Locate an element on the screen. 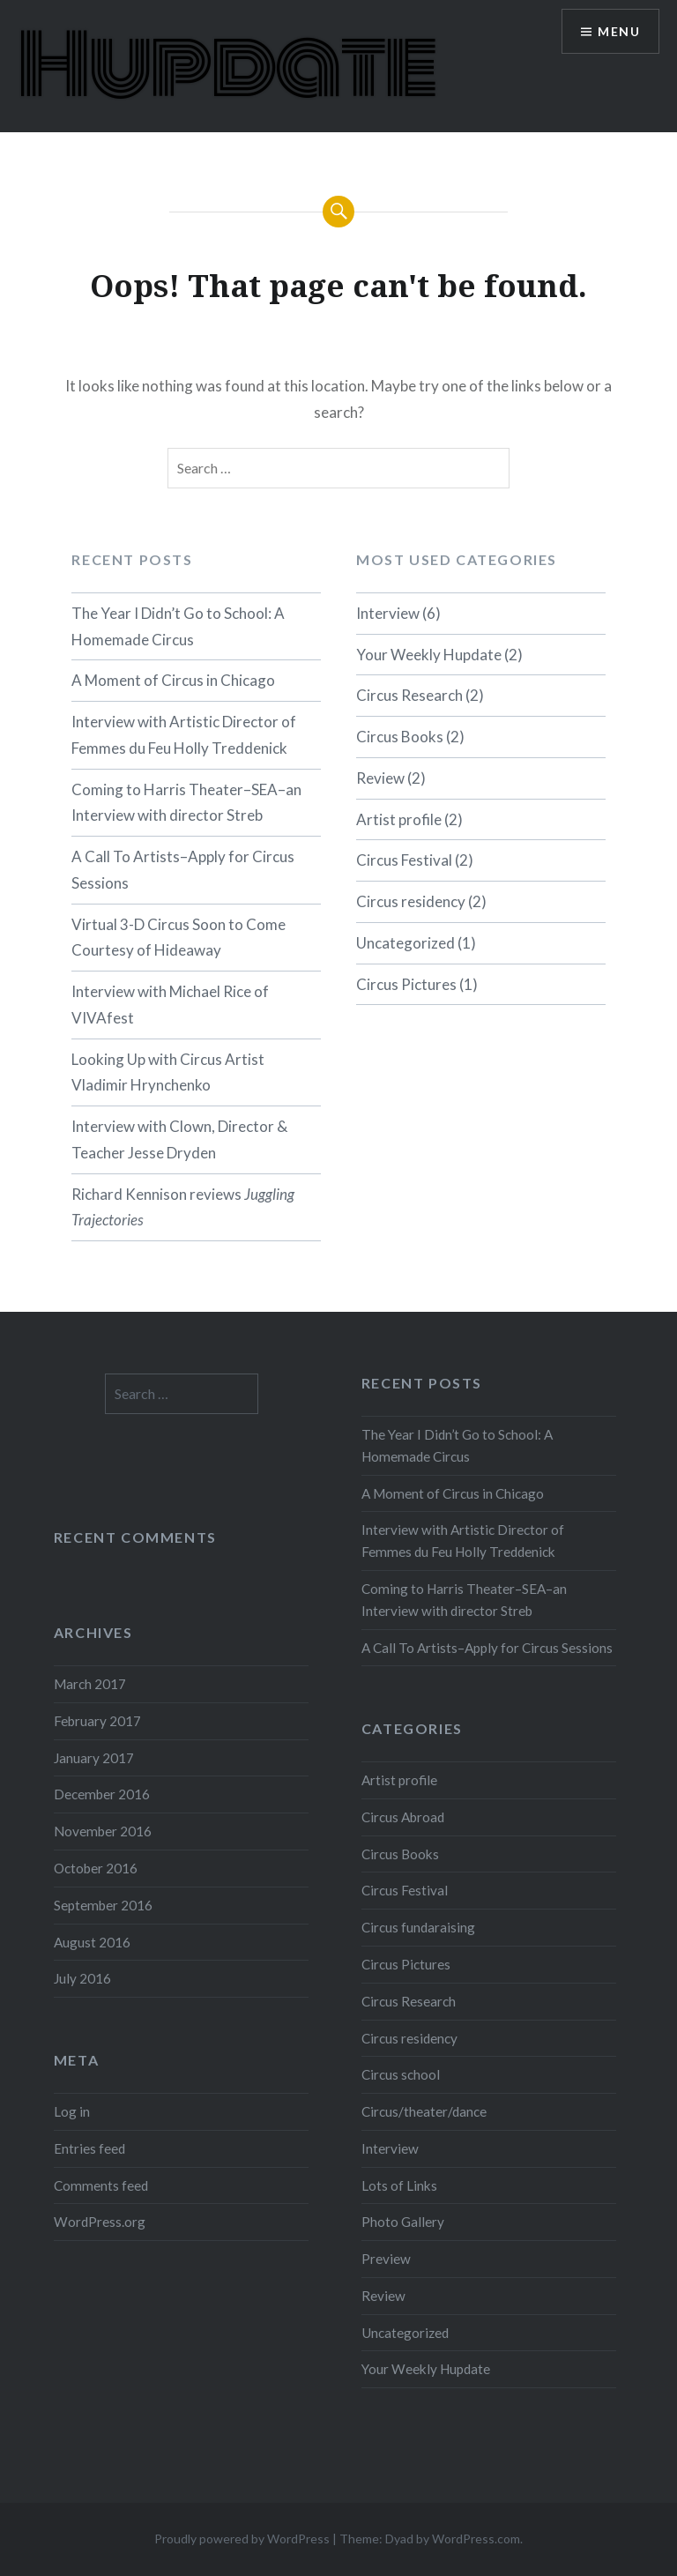 The width and height of the screenshot is (677, 2576). Preview is located at coordinates (386, 2259).